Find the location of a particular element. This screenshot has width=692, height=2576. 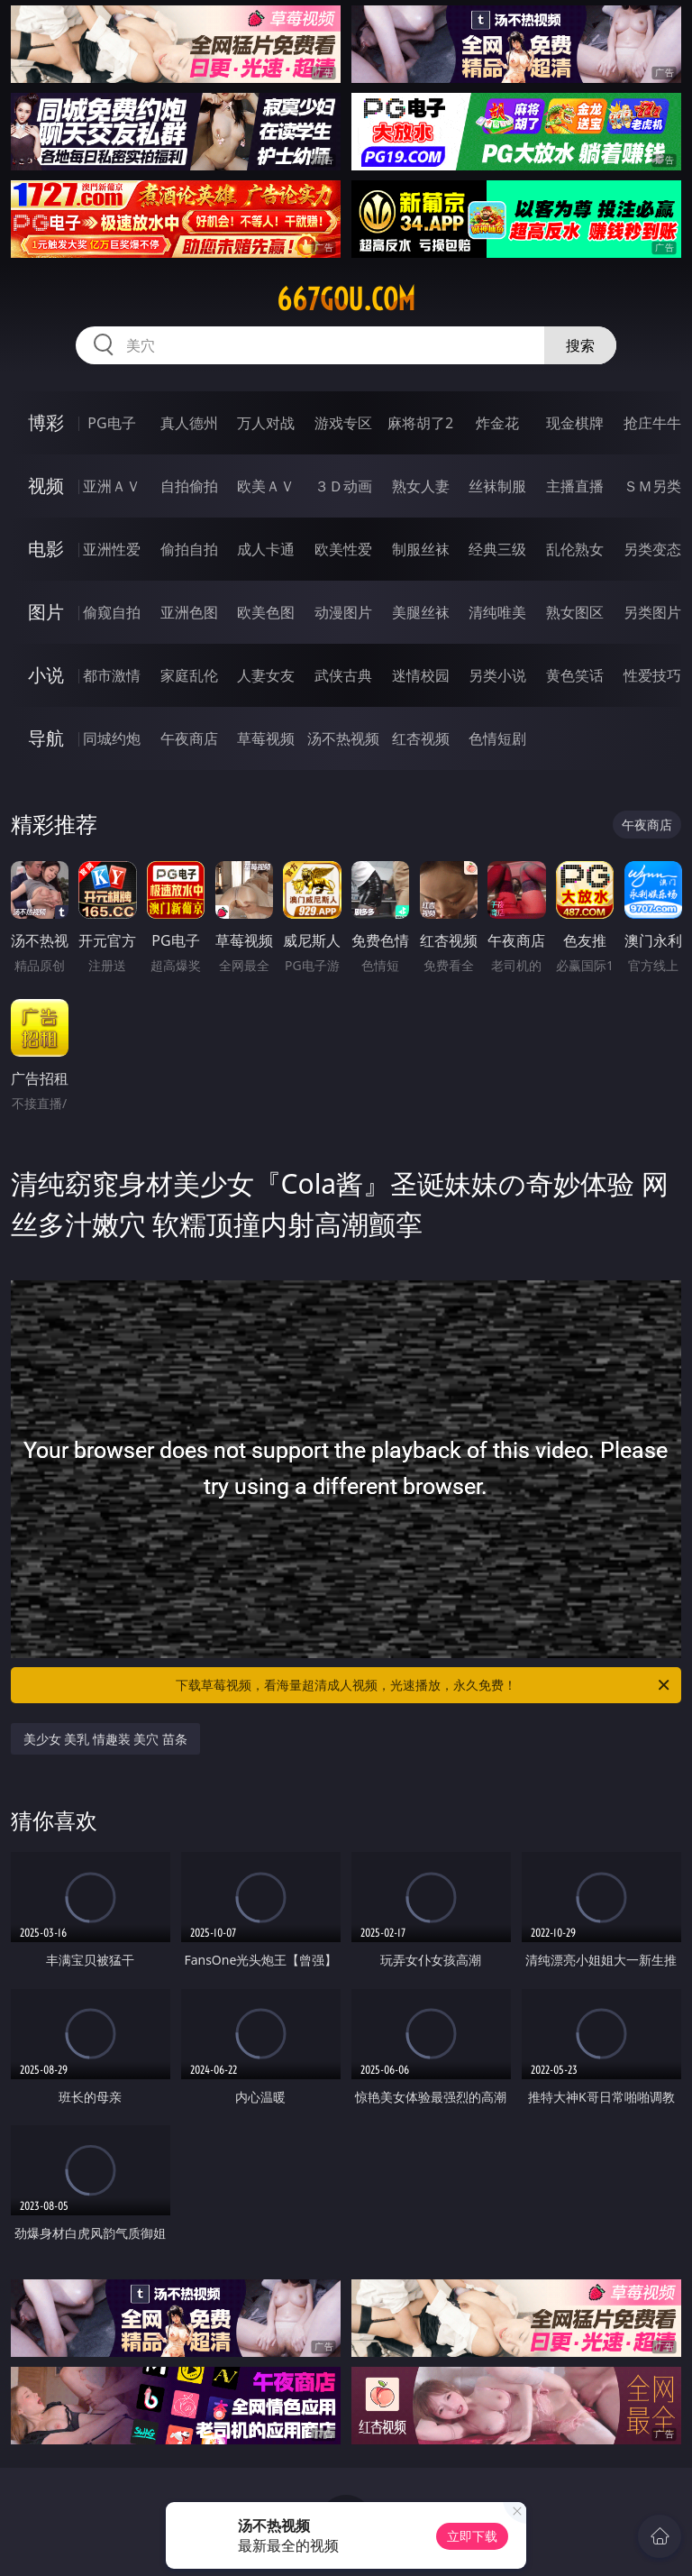

PG电子 is located at coordinates (111, 423).